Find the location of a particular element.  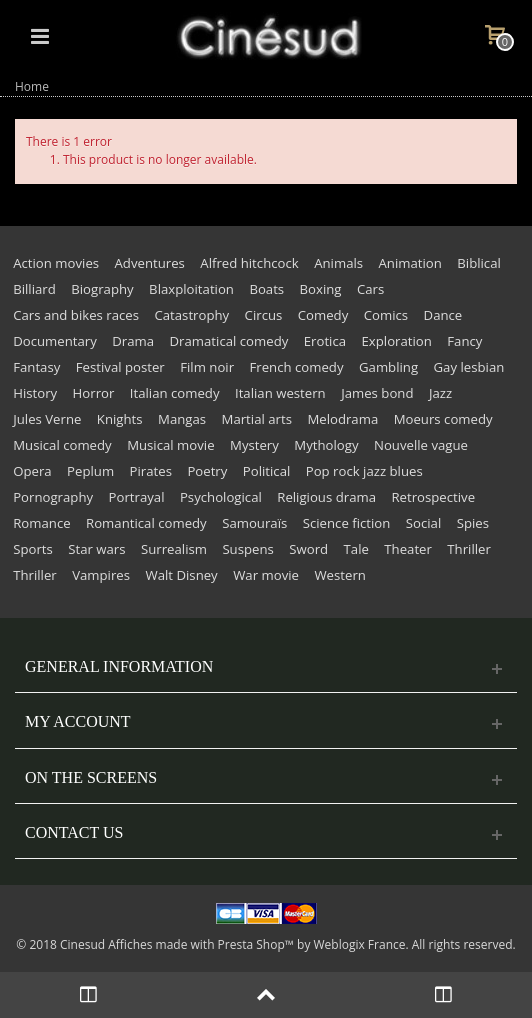

Spies is located at coordinates (473, 523).